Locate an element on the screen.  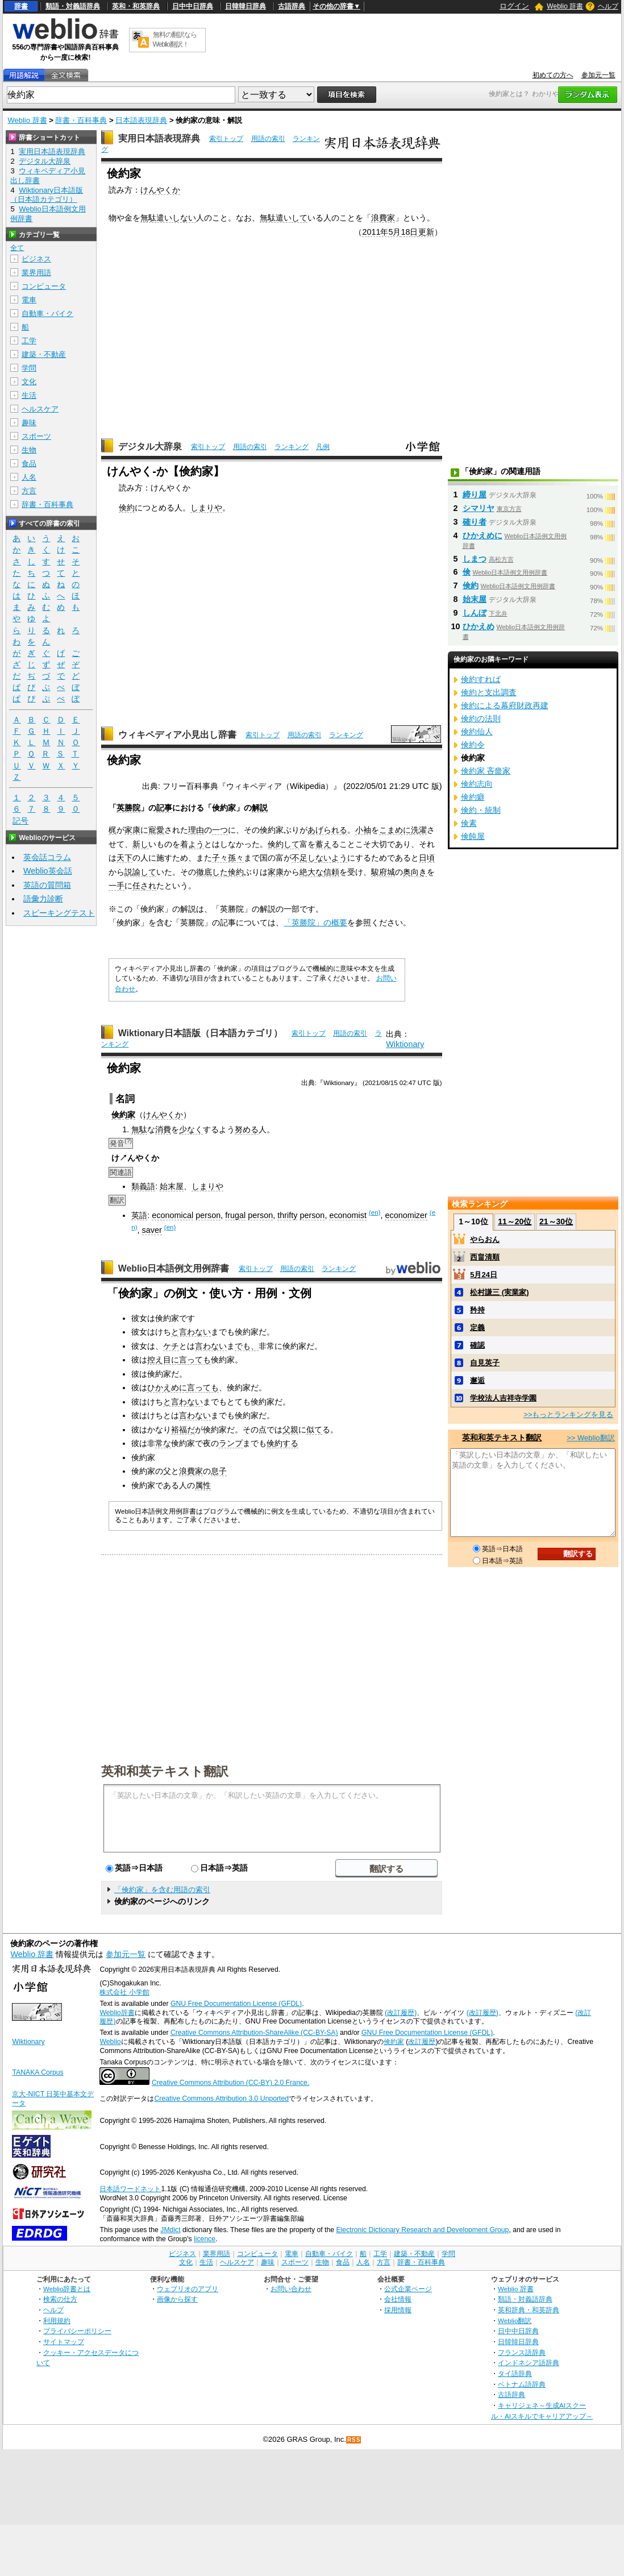
saver is located at coordinates (152, 1230).